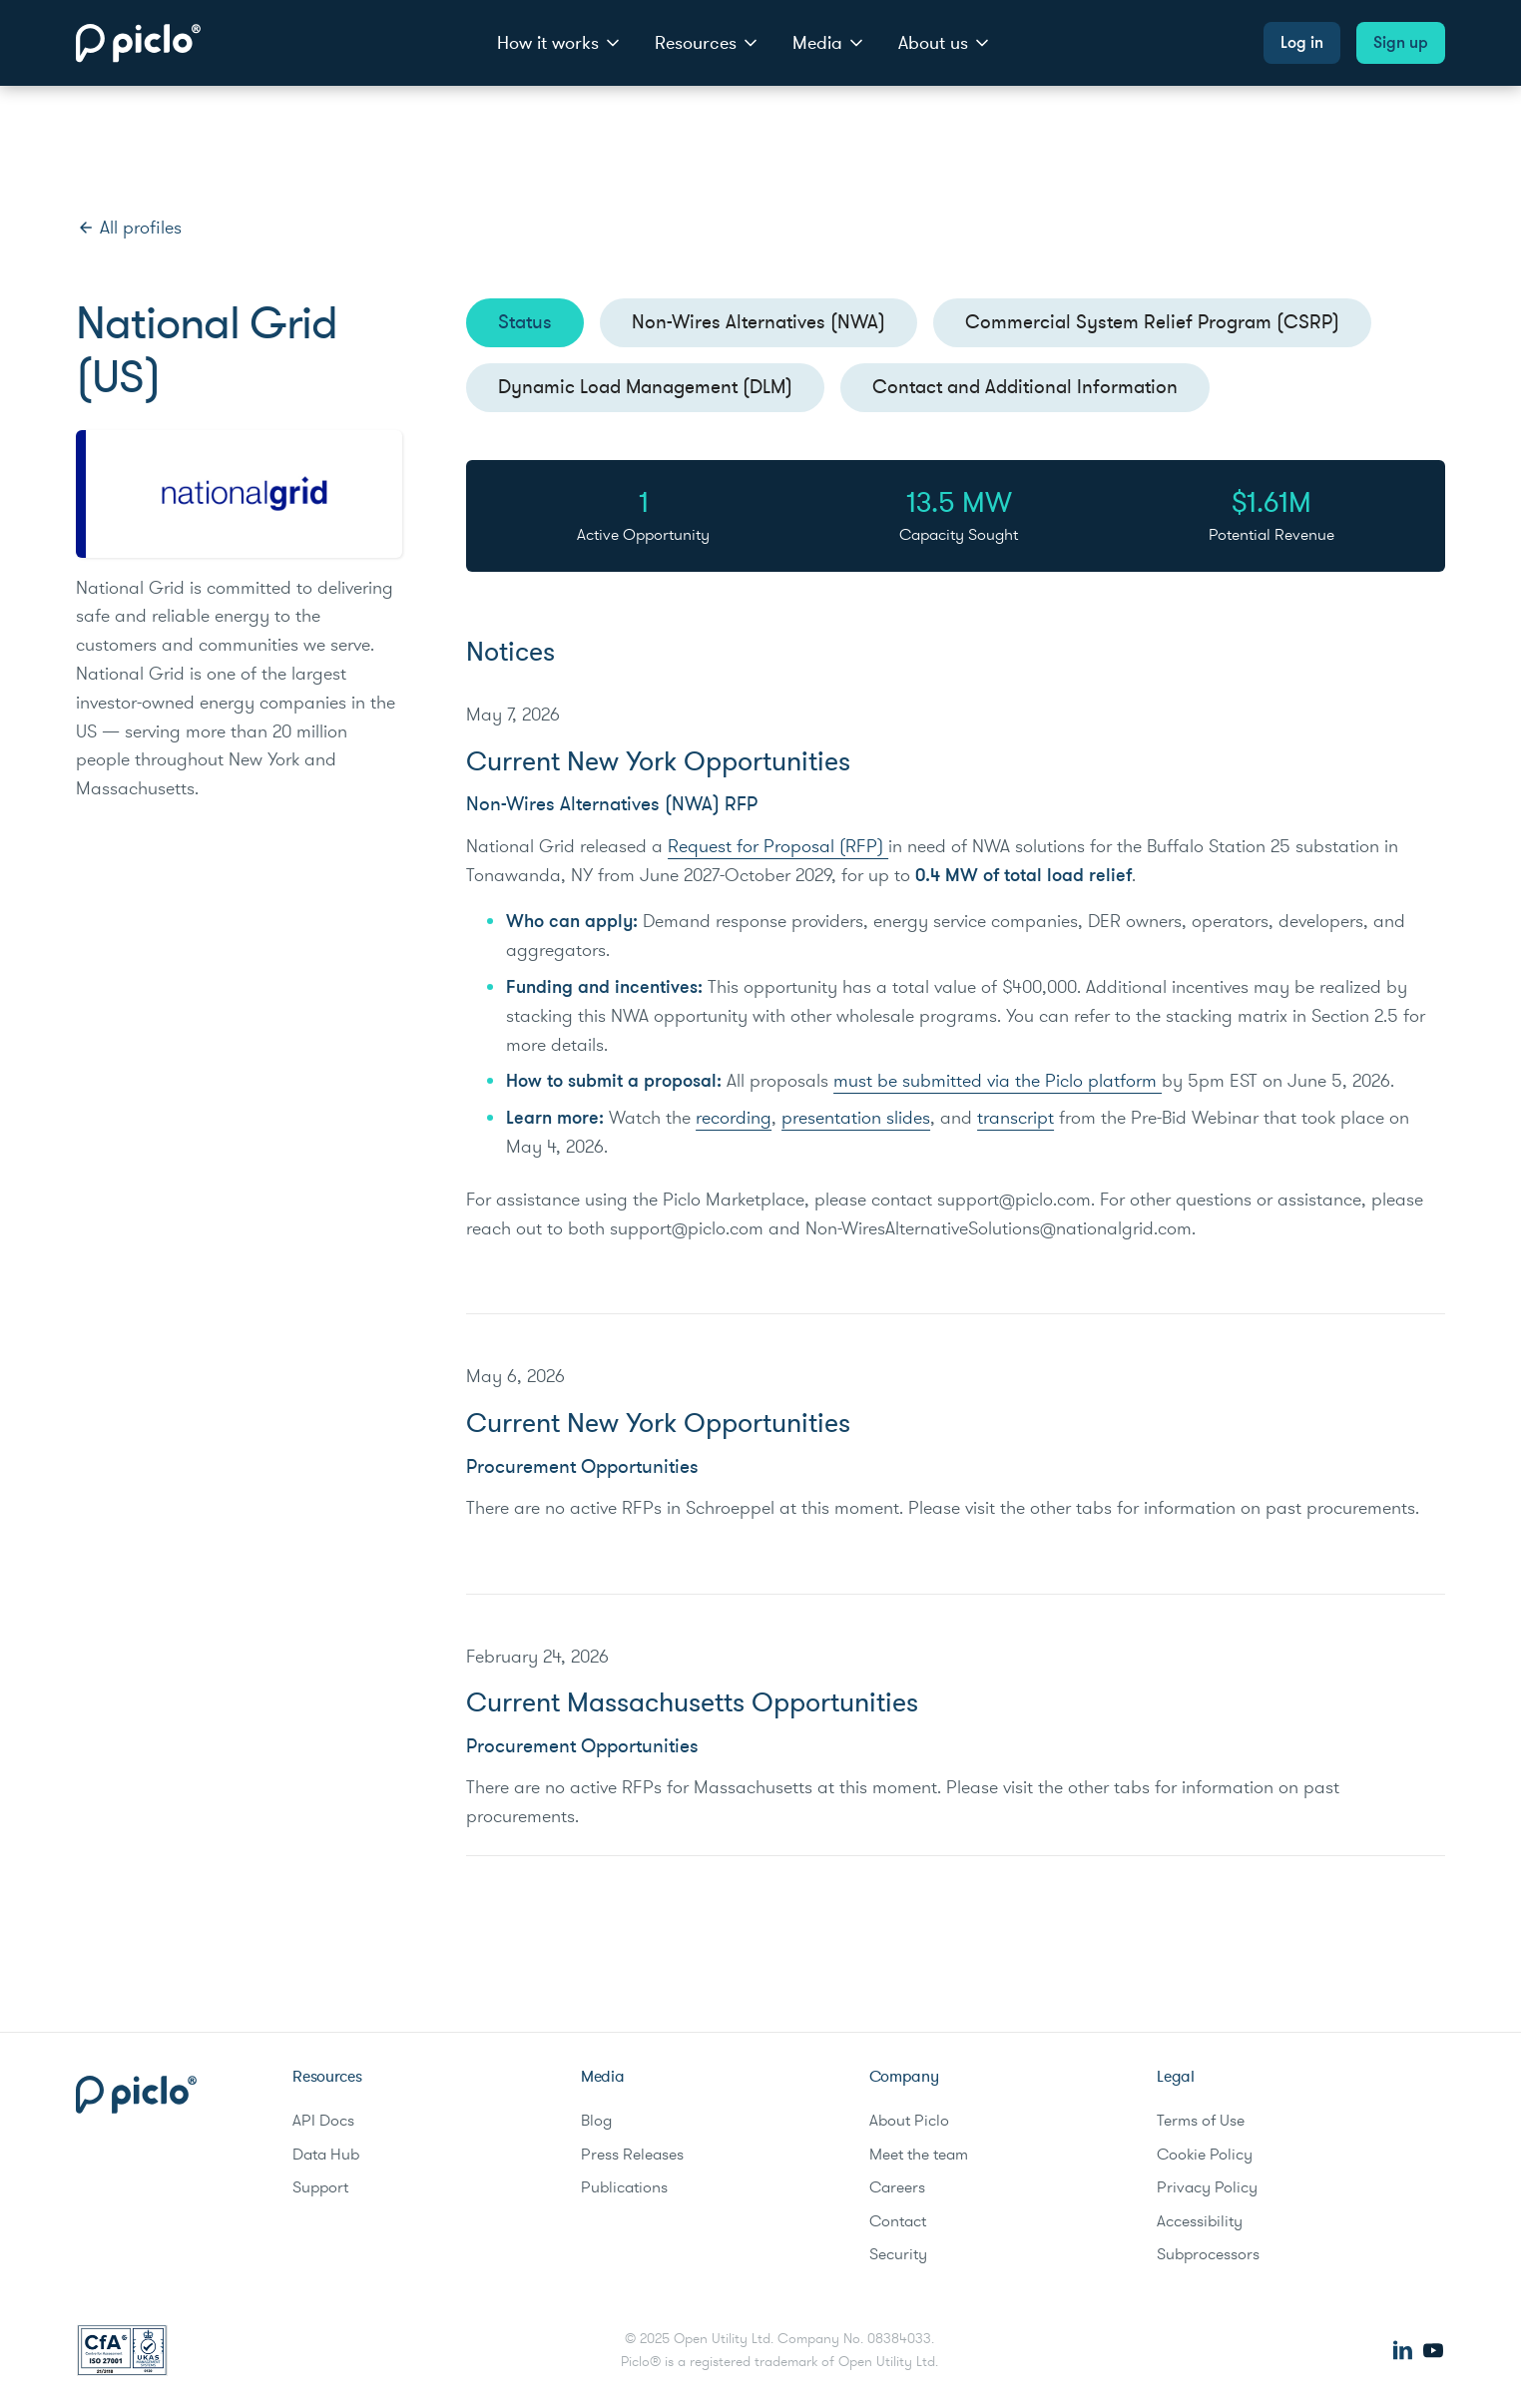 This screenshot has height=2408, width=1521. What do you see at coordinates (320, 2187) in the screenshot?
I see `Support` at bounding box center [320, 2187].